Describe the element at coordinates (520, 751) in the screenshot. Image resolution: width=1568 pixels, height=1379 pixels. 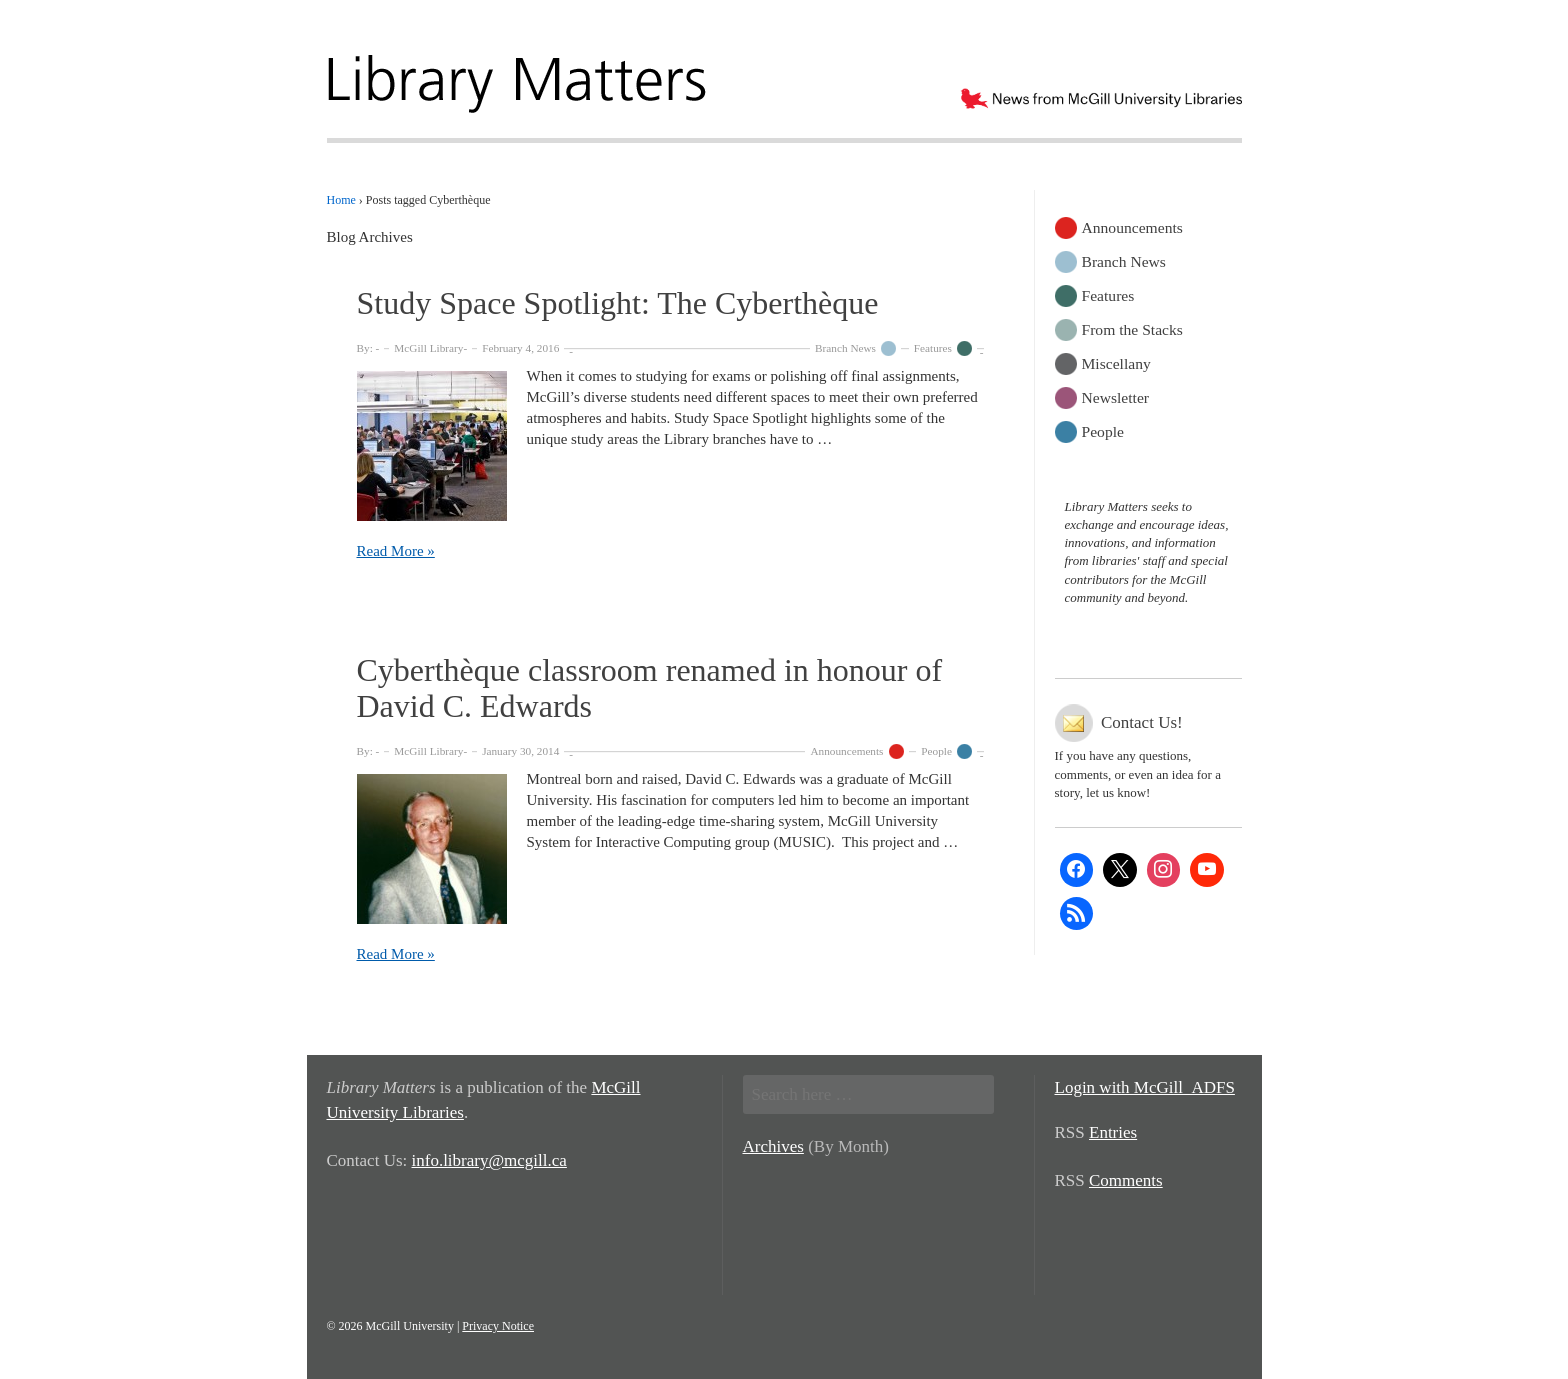
I see `January 30, 2014` at that location.